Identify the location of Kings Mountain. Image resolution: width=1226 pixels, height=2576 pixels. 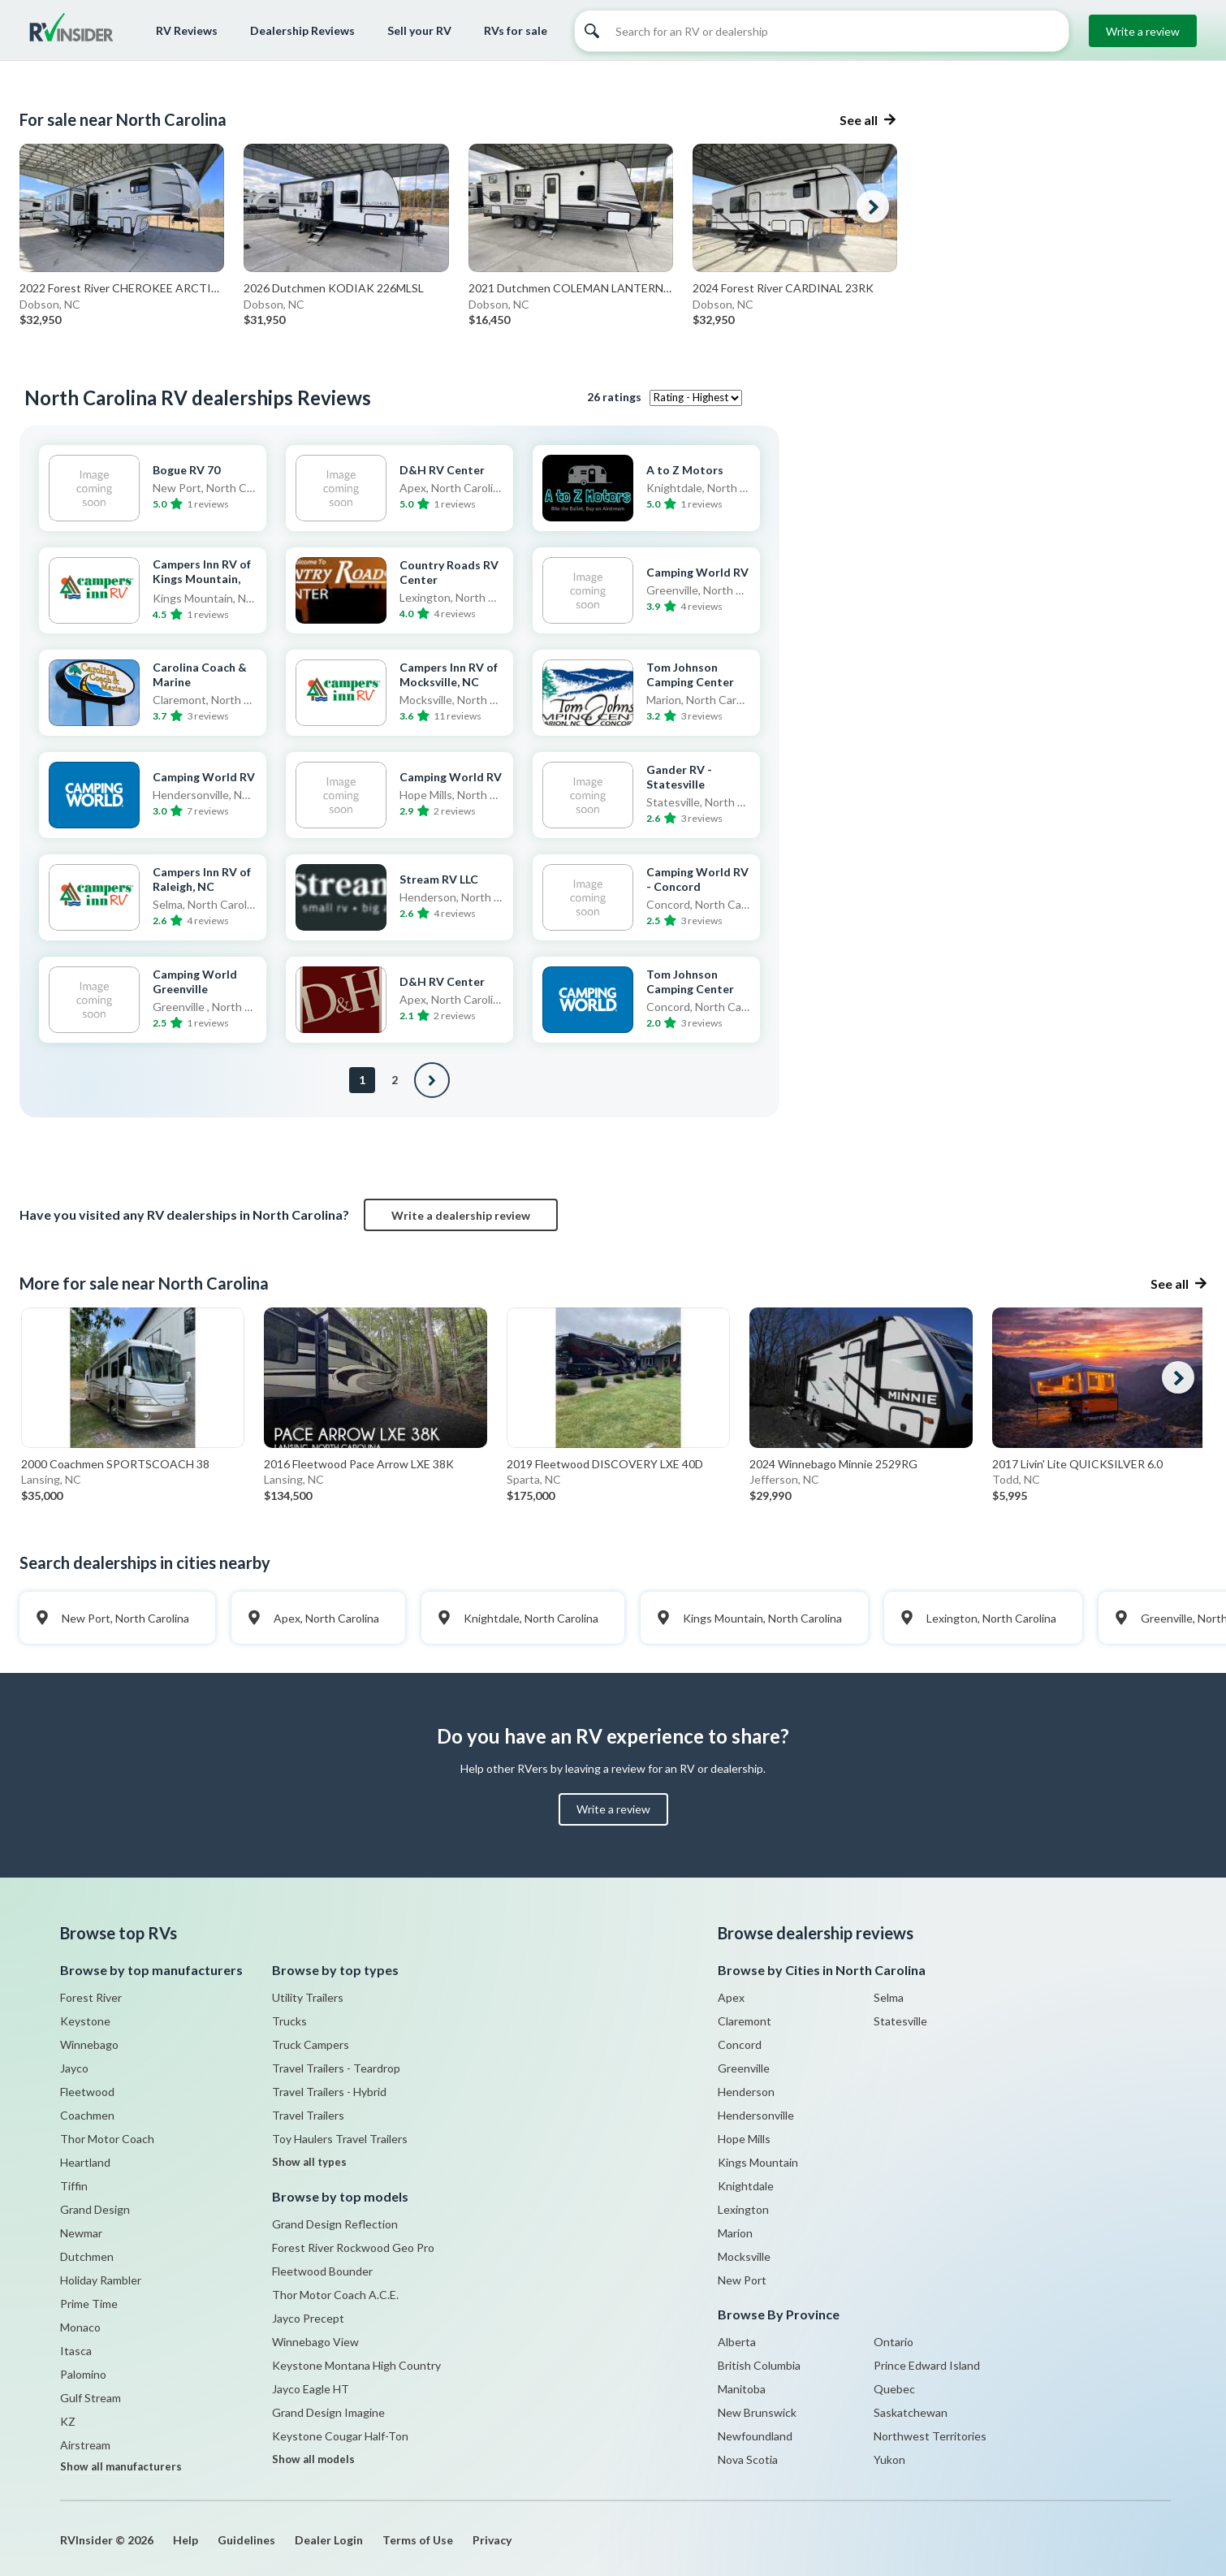
(758, 2162).